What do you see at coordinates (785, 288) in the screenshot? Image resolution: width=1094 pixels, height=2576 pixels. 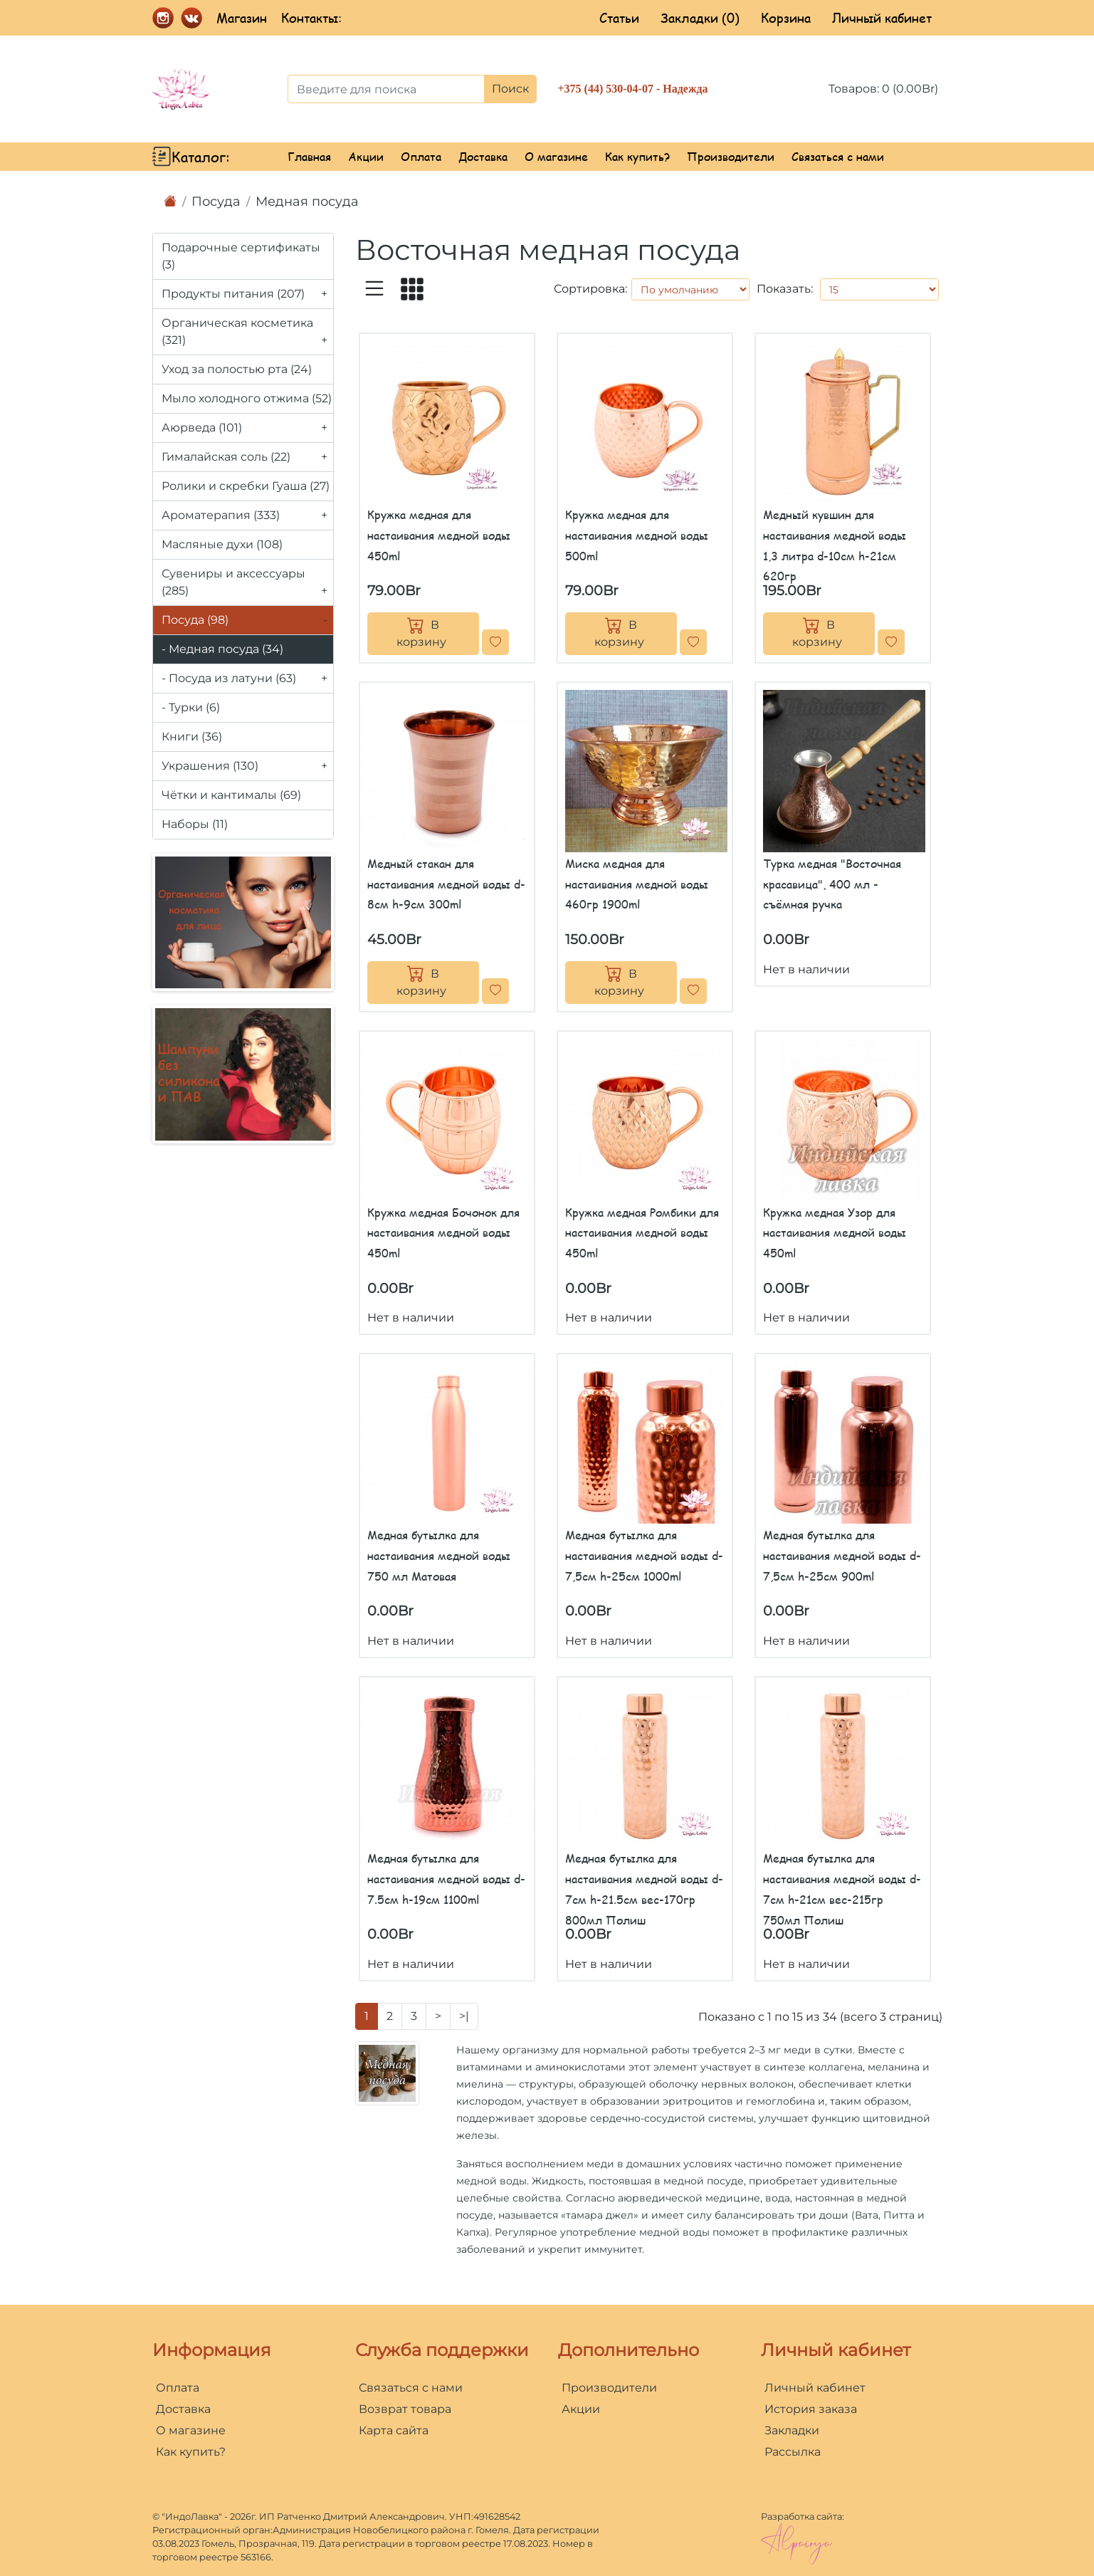 I see `Показать:` at bounding box center [785, 288].